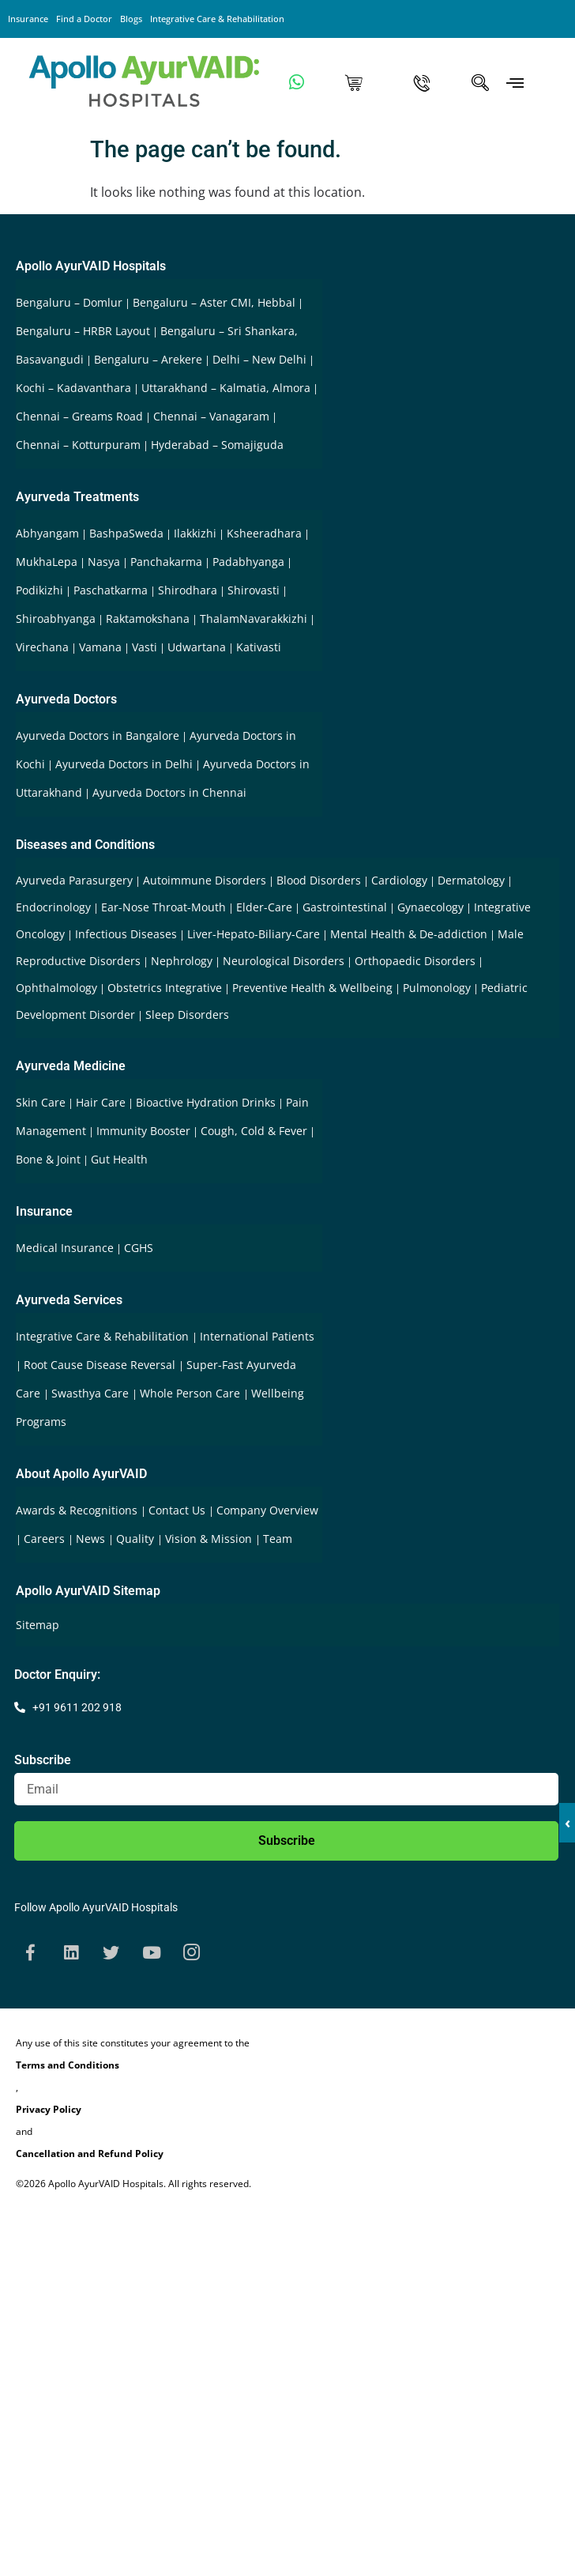 The width and height of the screenshot is (575, 2576). Describe the element at coordinates (136, 1538) in the screenshot. I see `Quality` at that location.